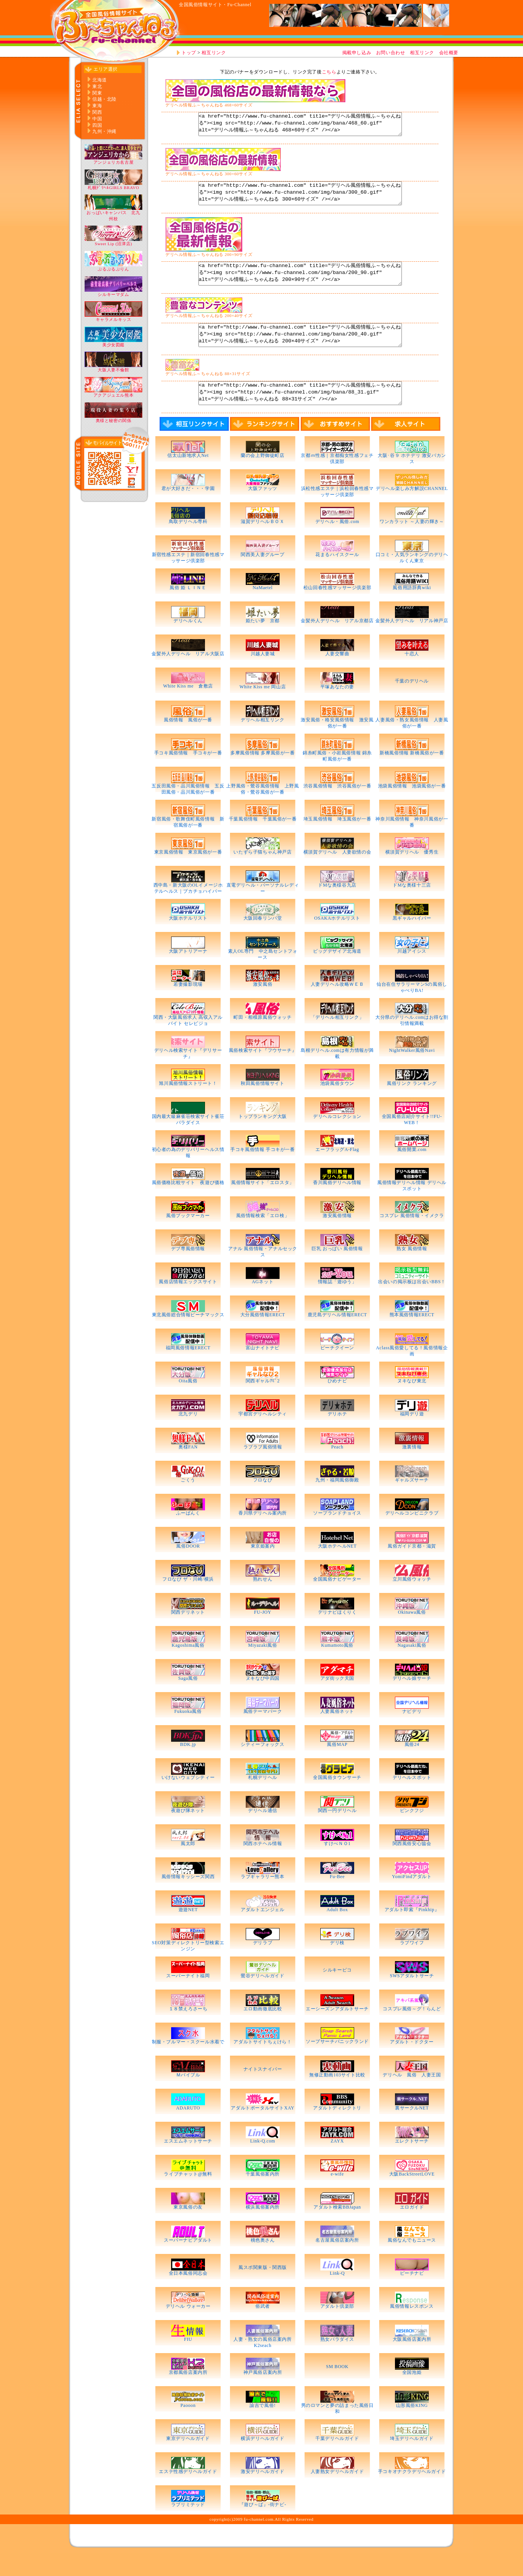 The image size is (523, 2576). Describe the element at coordinates (188, 1866) in the screenshot. I see `風太郎` at that location.